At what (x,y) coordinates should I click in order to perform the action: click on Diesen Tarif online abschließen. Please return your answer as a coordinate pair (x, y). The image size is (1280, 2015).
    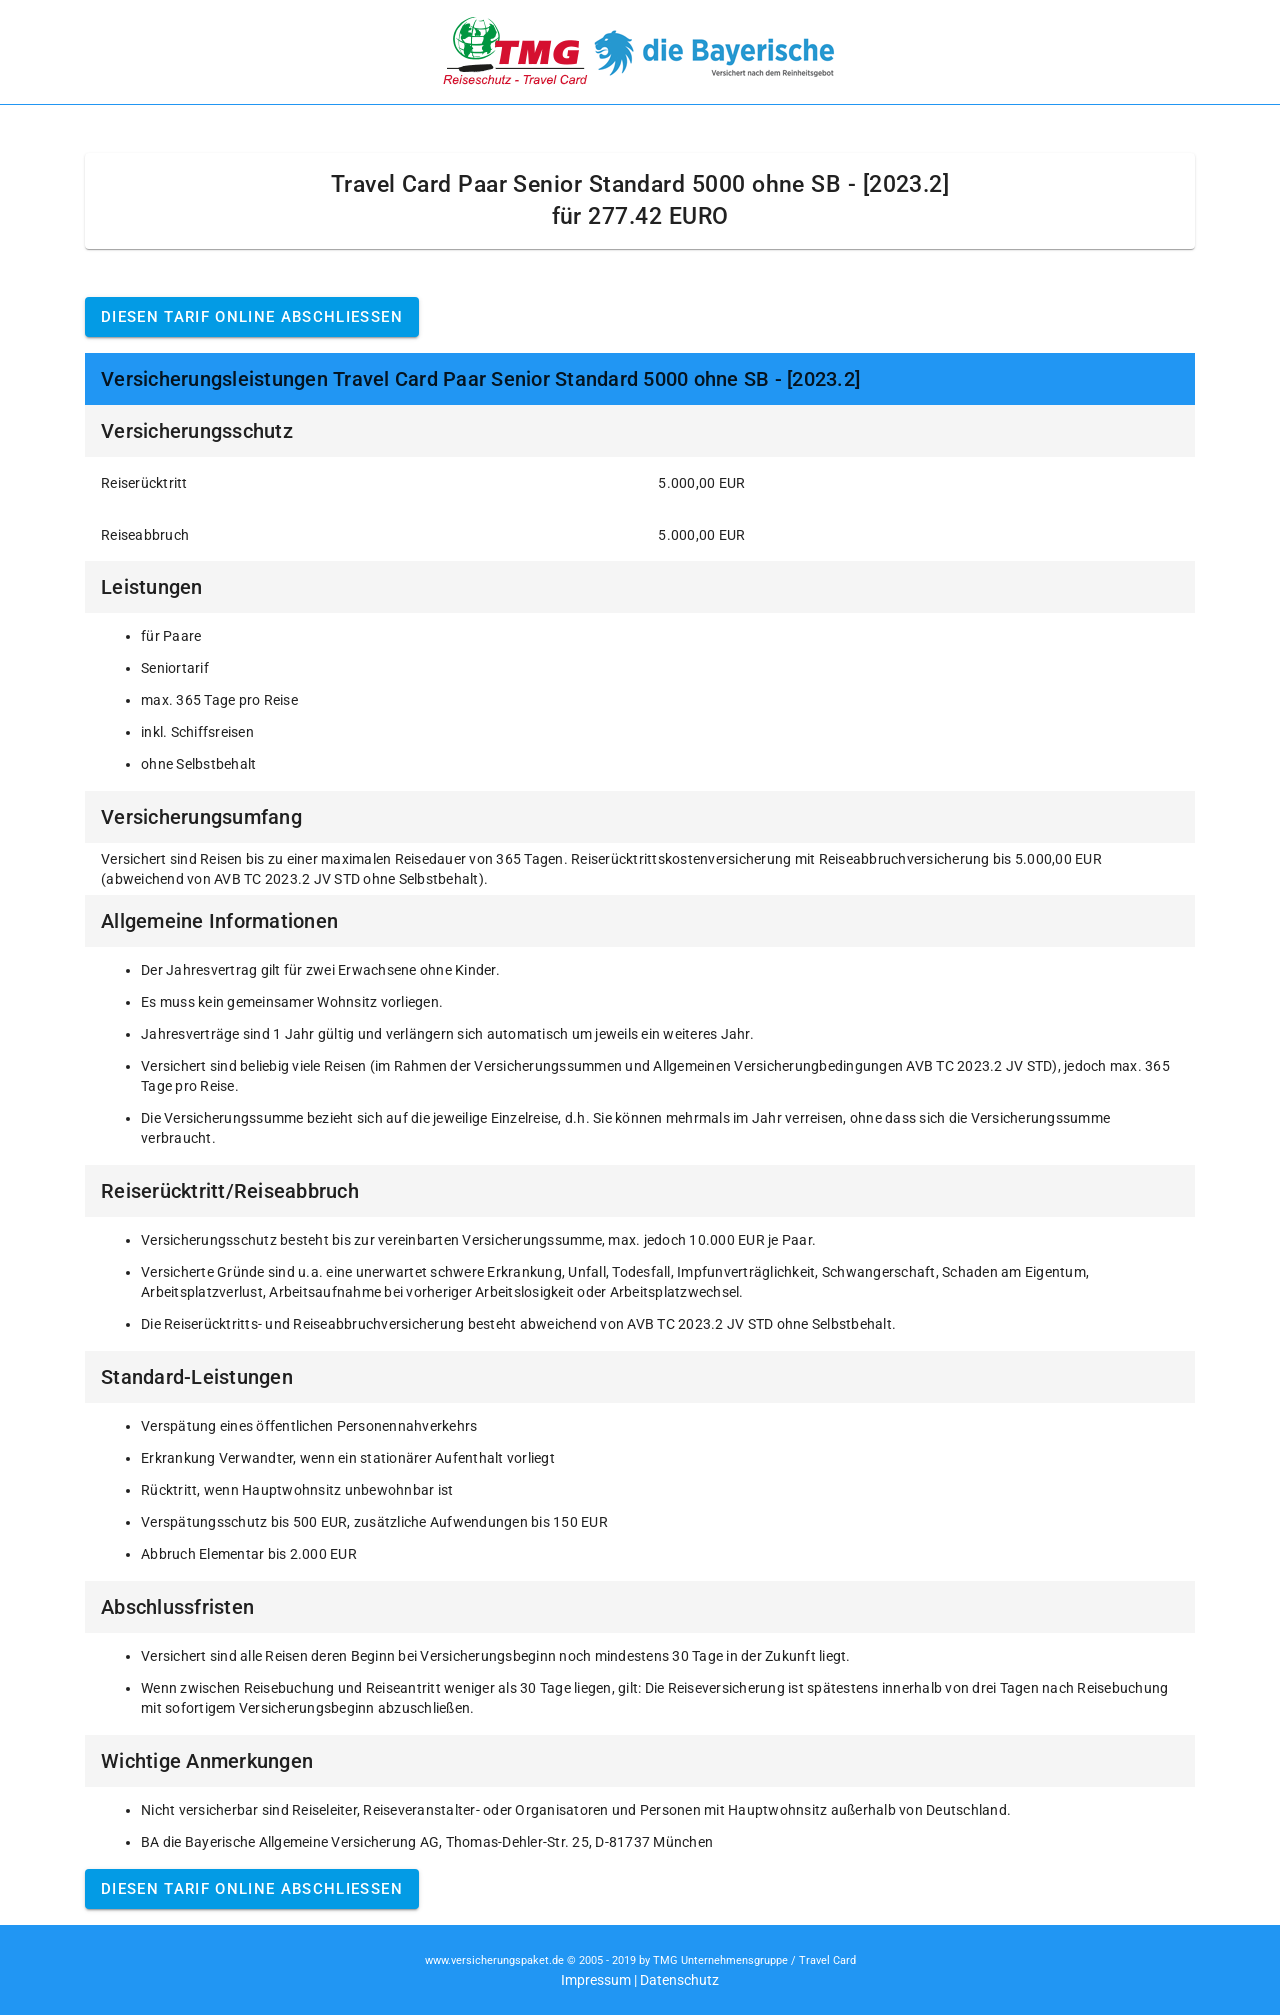
    Looking at the image, I should click on (252, 317).